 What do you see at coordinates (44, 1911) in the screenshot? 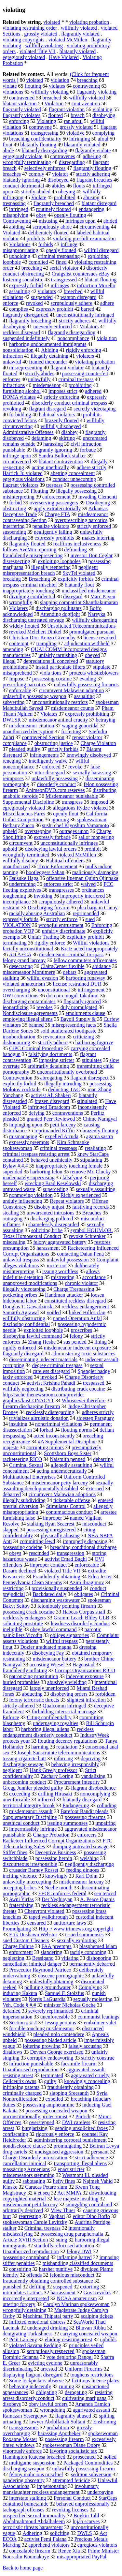
I see `Cheuvront violated` at bounding box center [44, 1911].